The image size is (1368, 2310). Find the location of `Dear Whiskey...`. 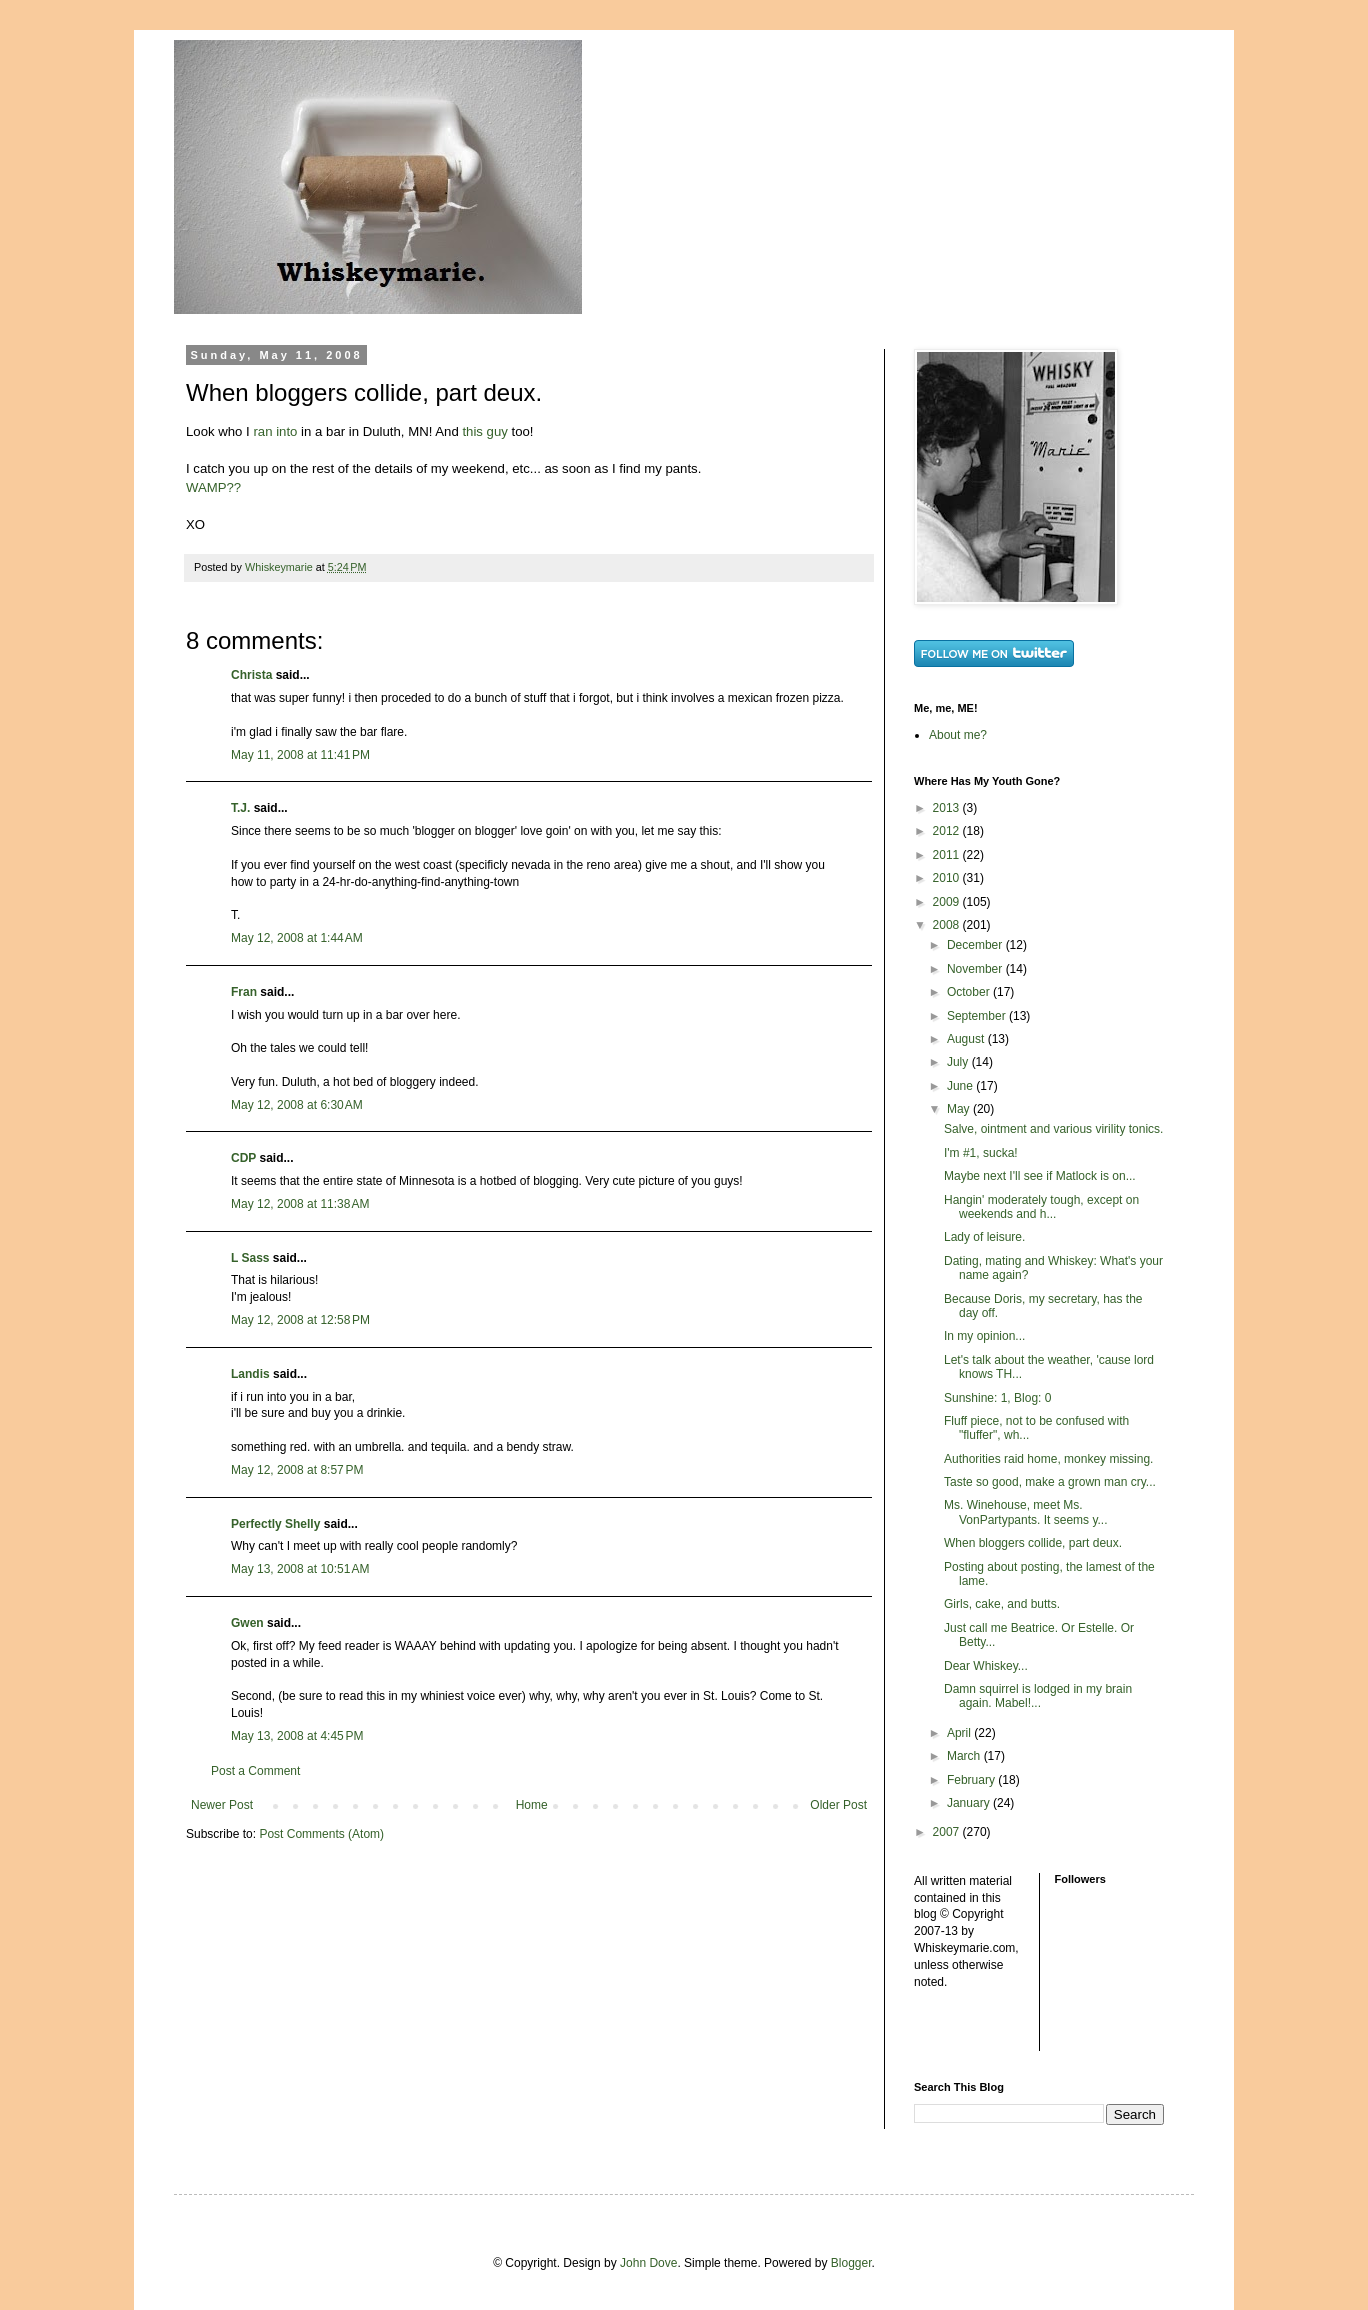

Dear Whiskey... is located at coordinates (986, 1666).